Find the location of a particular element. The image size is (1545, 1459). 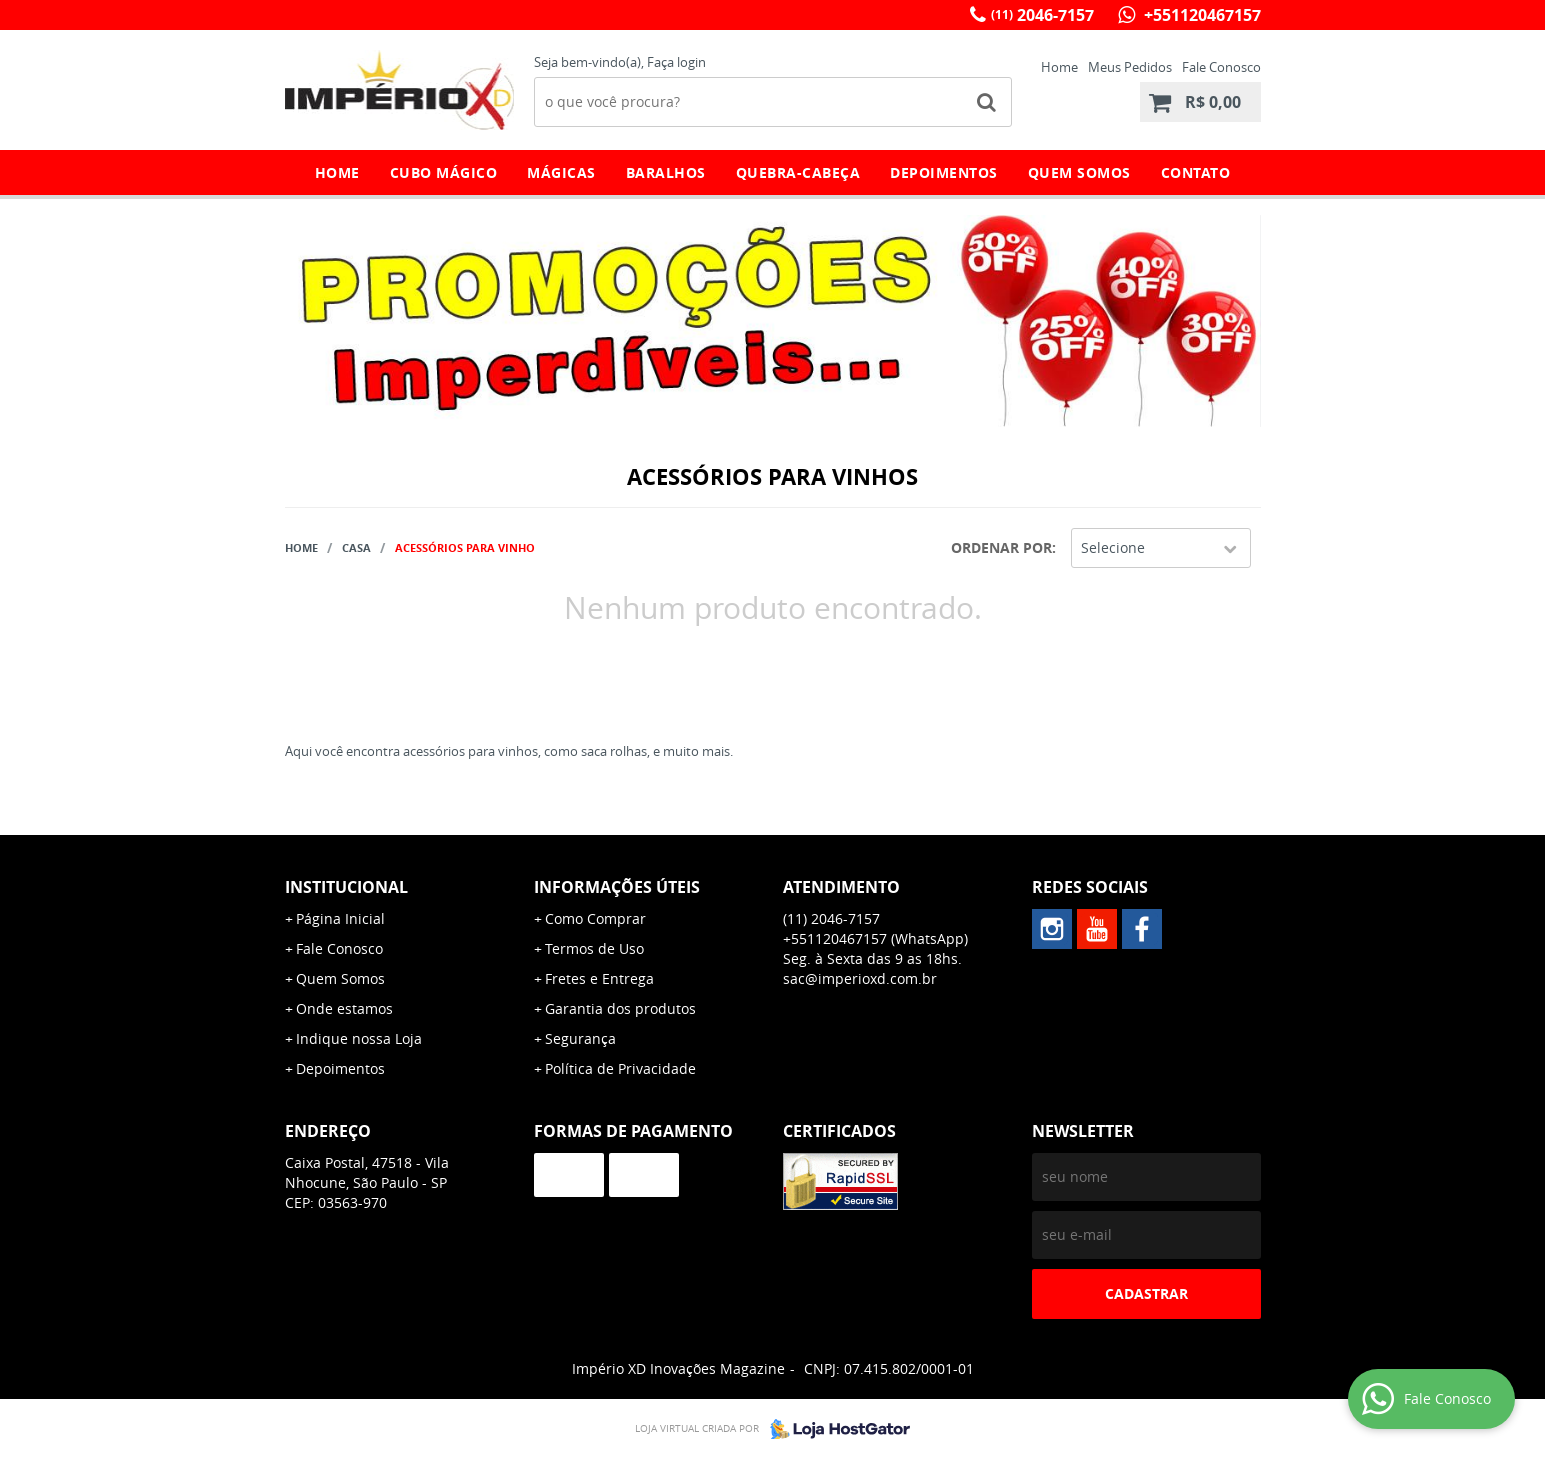

Baralhos is located at coordinates (666, 172).